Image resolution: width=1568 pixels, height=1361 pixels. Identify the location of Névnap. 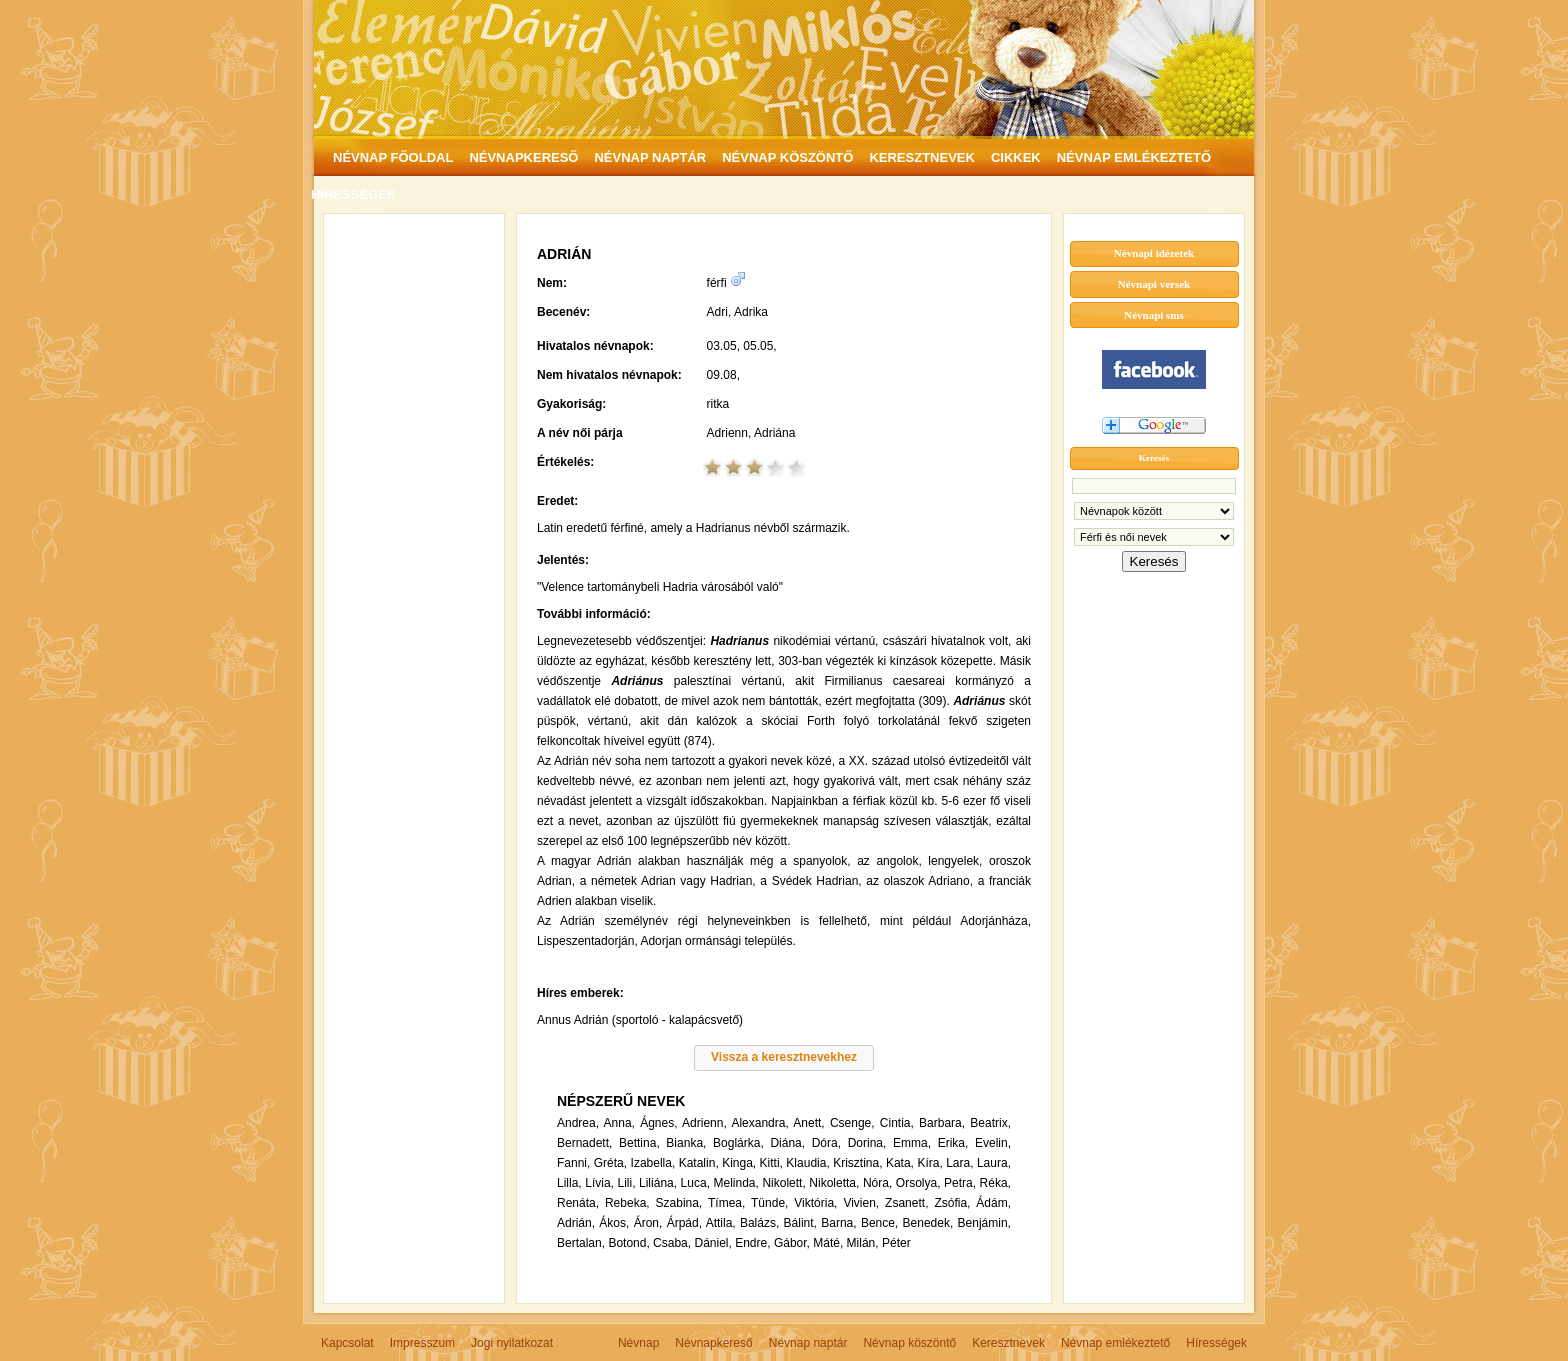
(638, 1343).